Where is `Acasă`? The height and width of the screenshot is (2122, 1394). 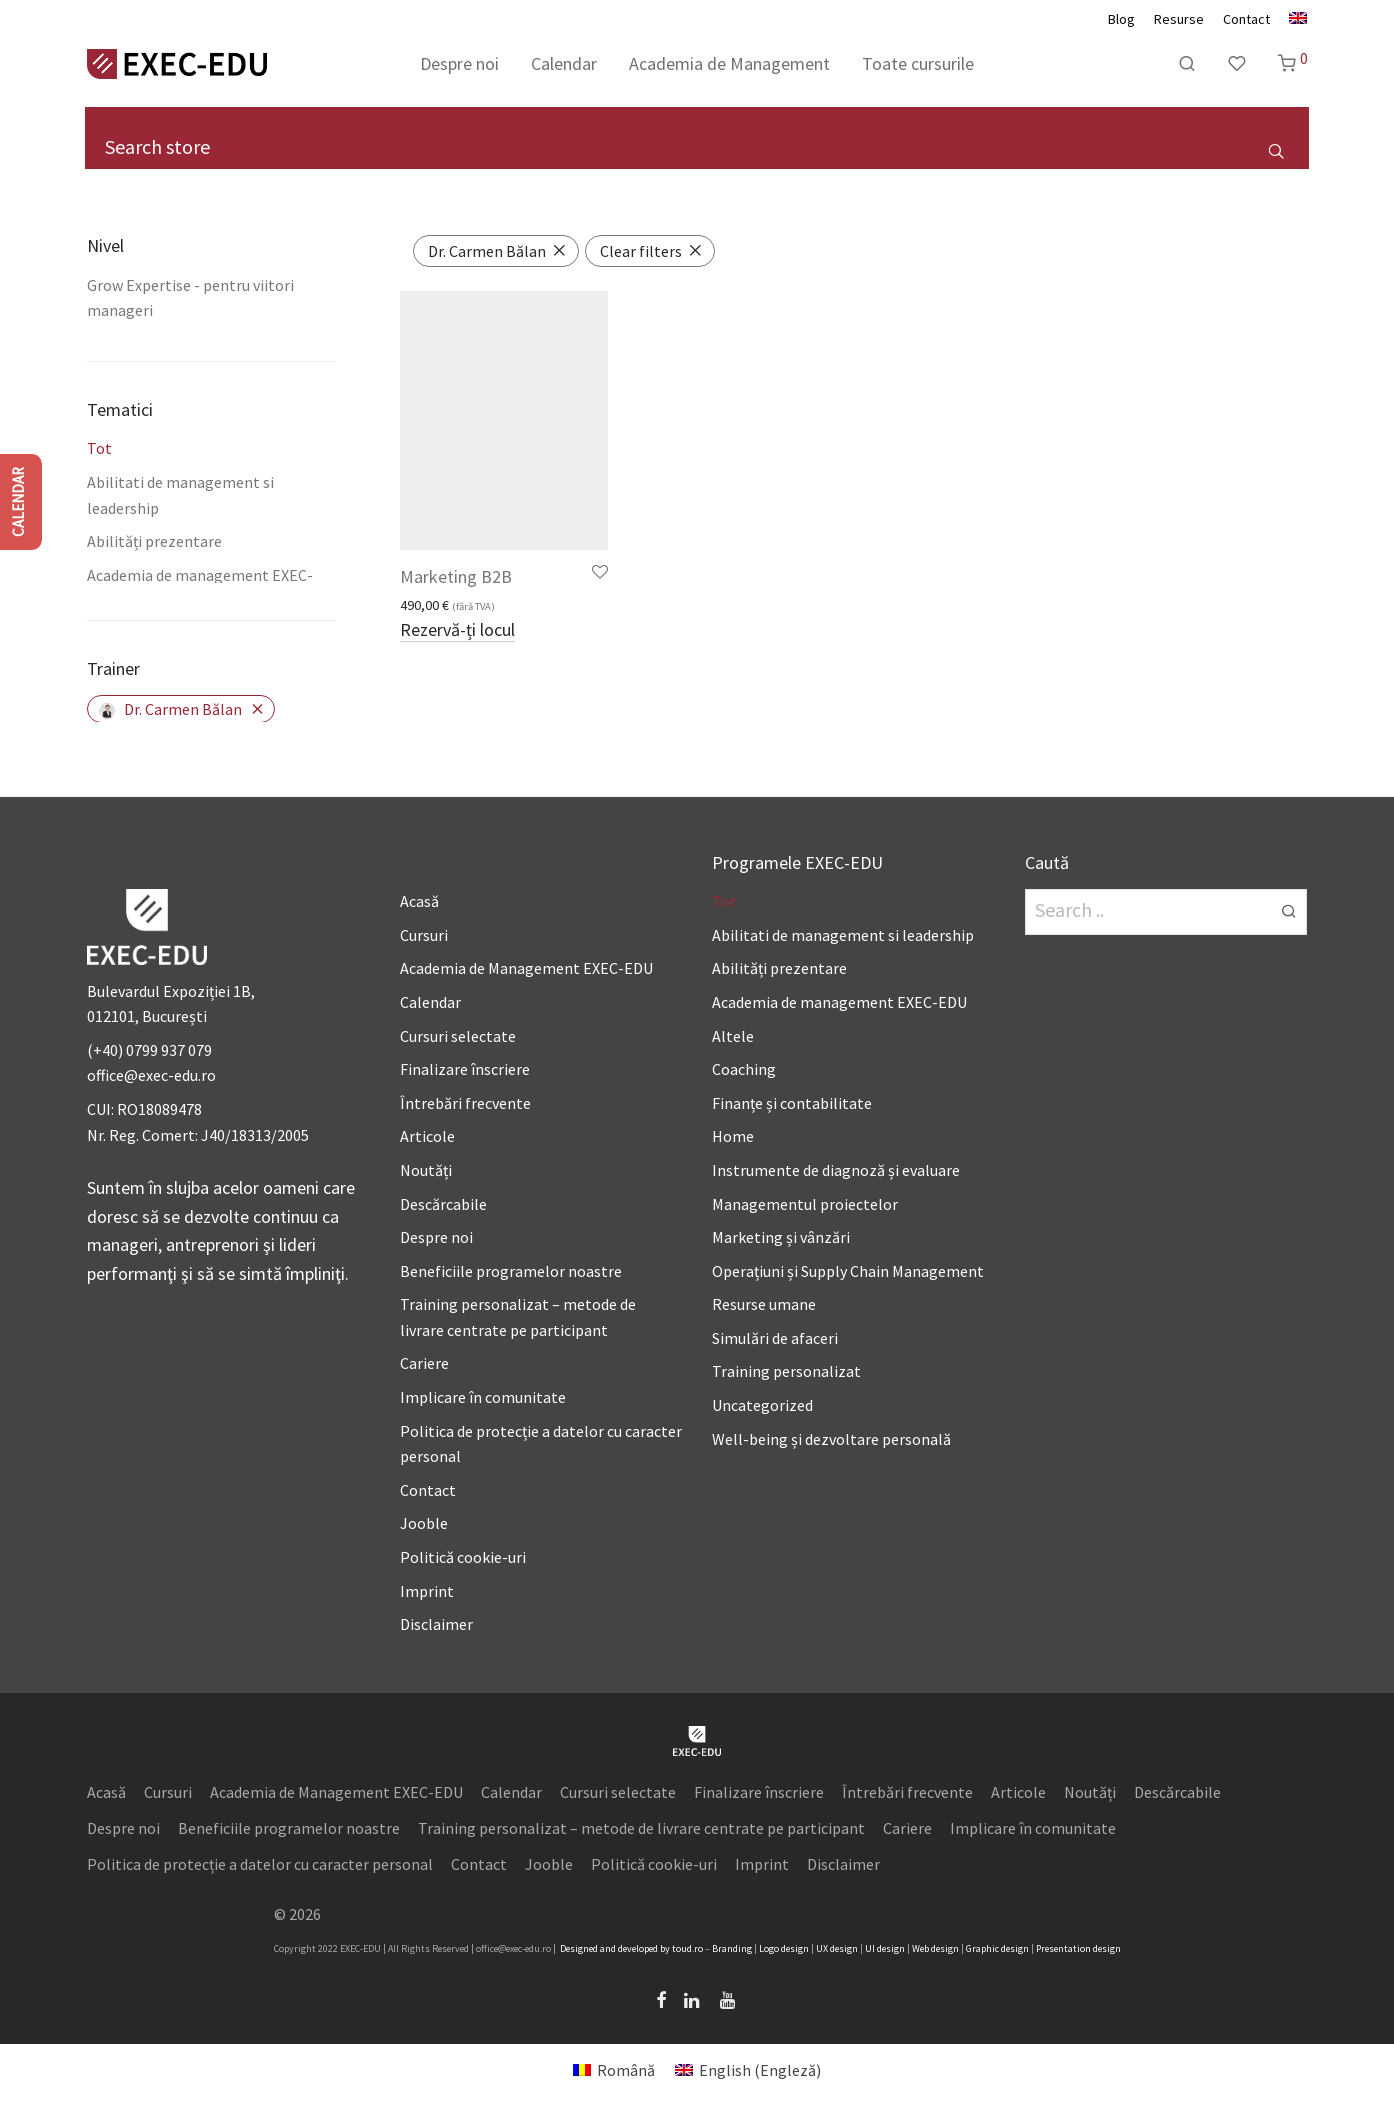 Acasă is located at coordinates (419, 901).